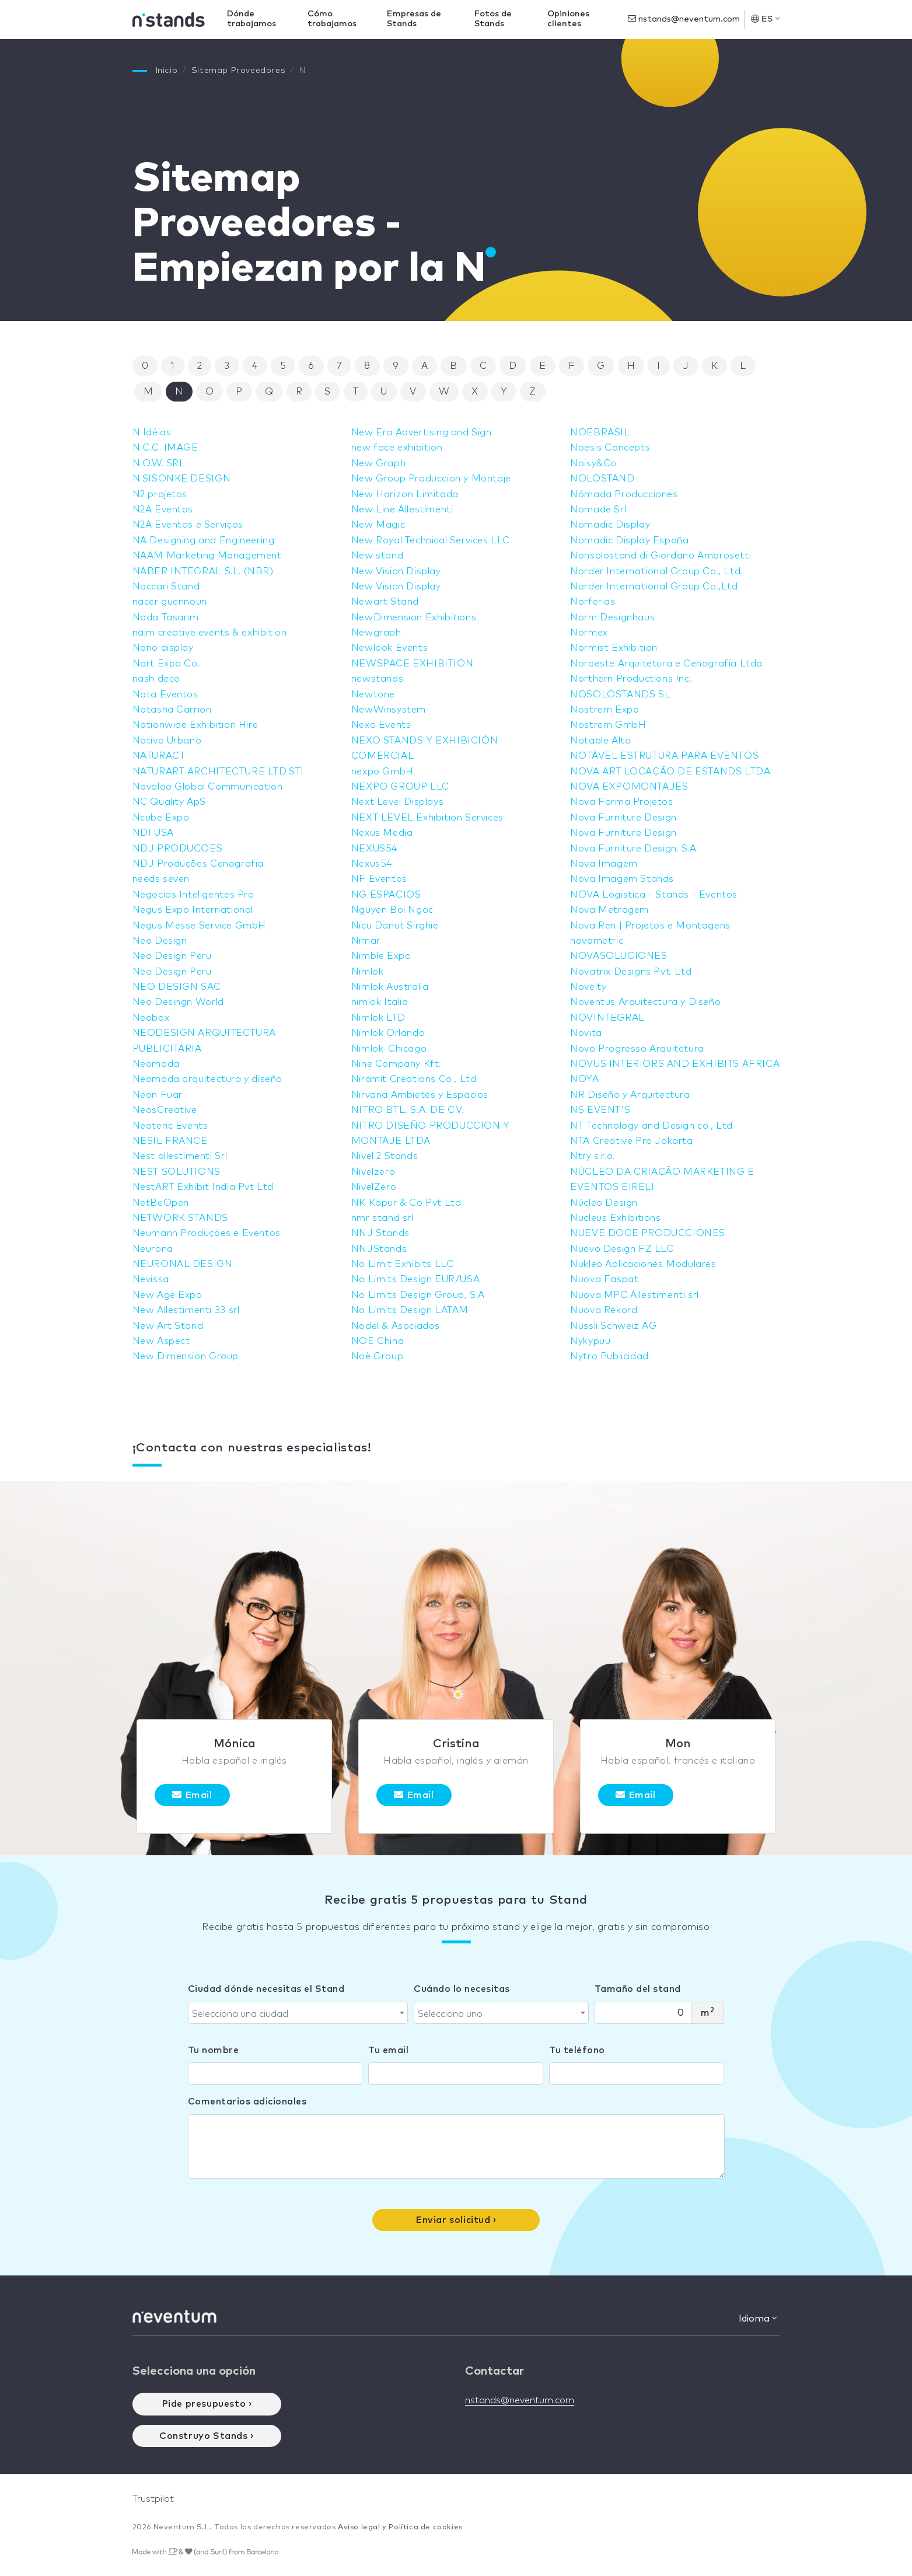 The width and height of the screenshot is (912, 2576). What do you see at coordinates (604, 1202) in the screenshot?
I see `Núcleo Design` at bounding box center [604, 1202].